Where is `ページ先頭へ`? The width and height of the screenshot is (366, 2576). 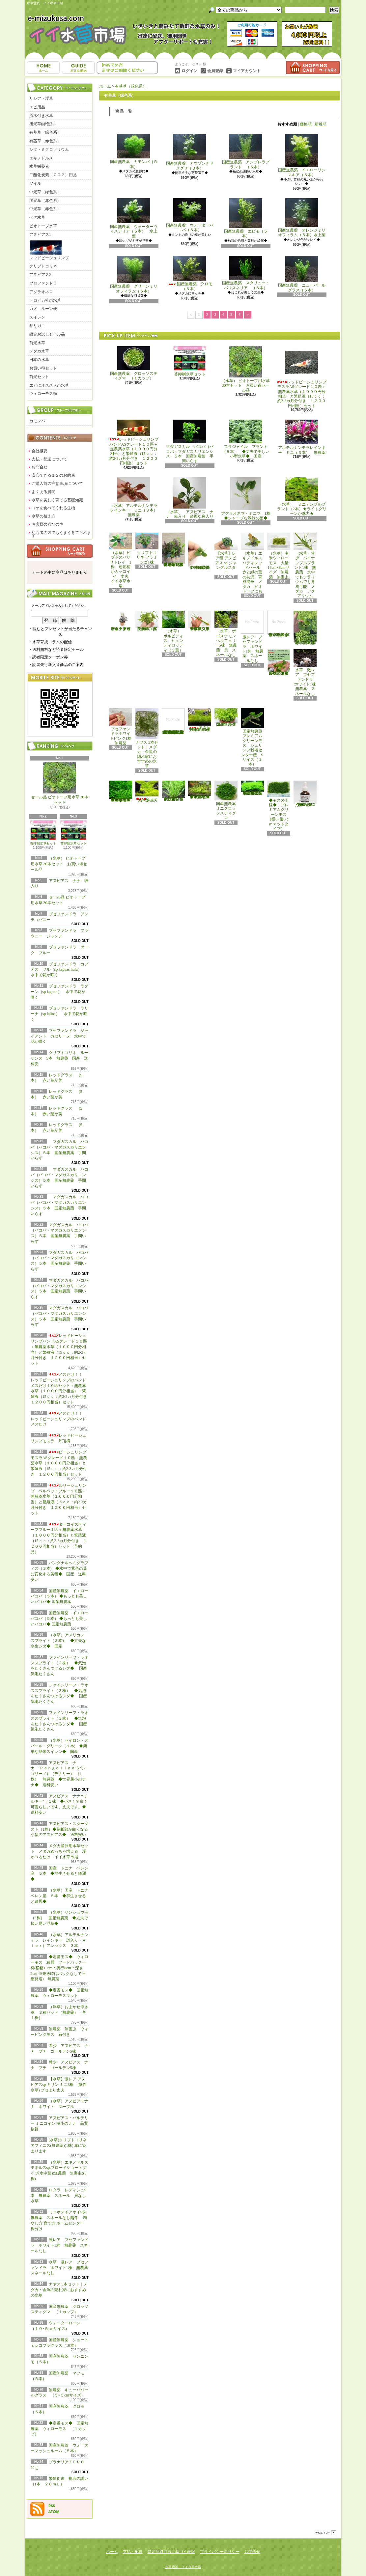 ページ先頭へ is located at coordinates (325, 2532).